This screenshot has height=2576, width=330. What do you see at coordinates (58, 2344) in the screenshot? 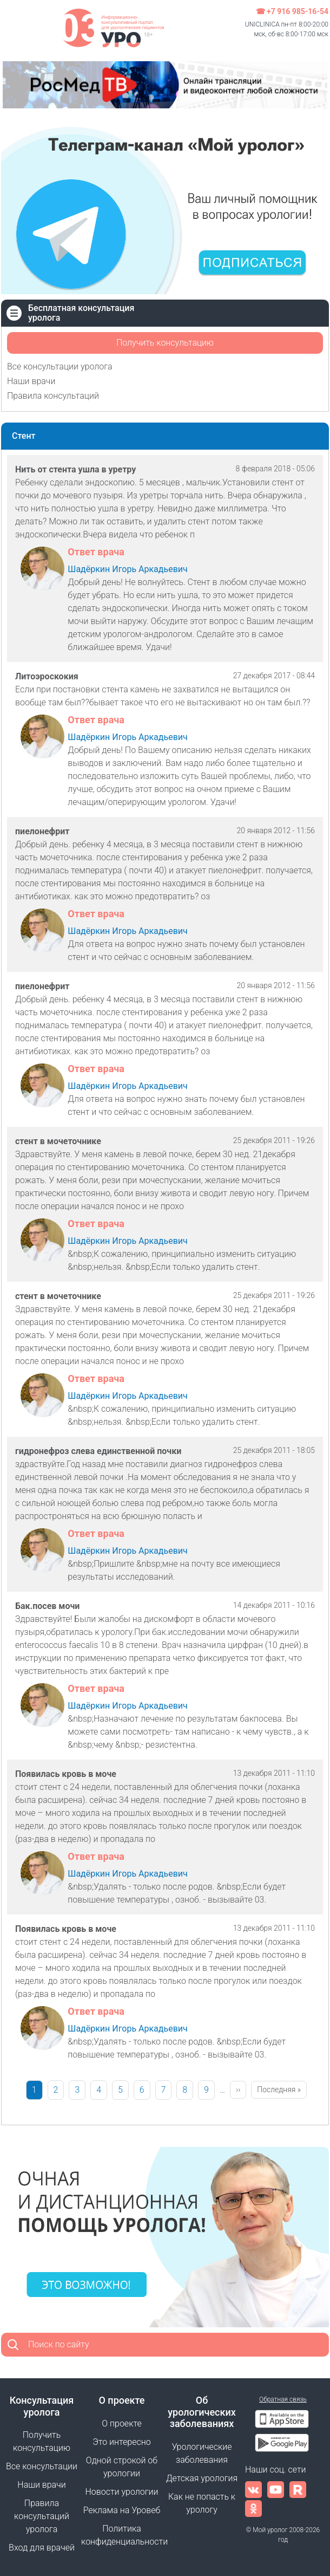
I see `Поиск по сайту` at bounding box center [58, 2344].